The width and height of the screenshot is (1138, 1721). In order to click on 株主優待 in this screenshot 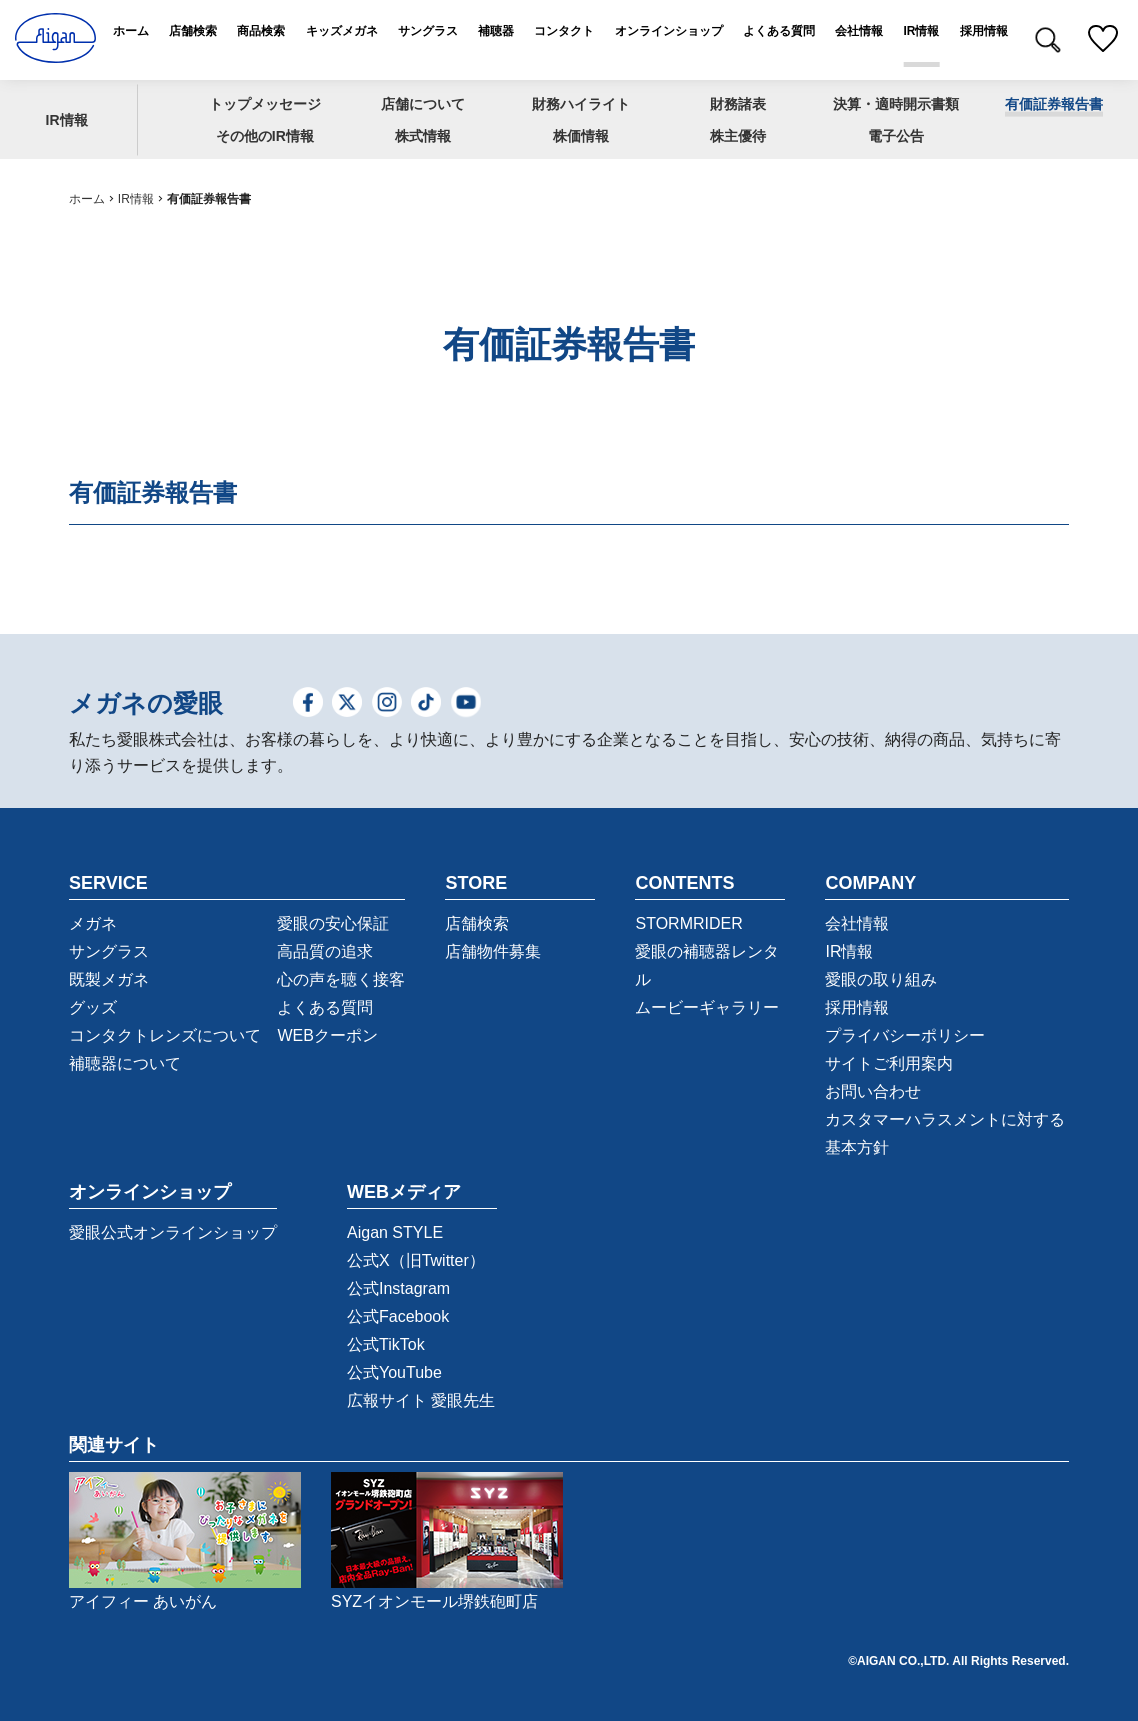, I will do `click(738, 136)`.